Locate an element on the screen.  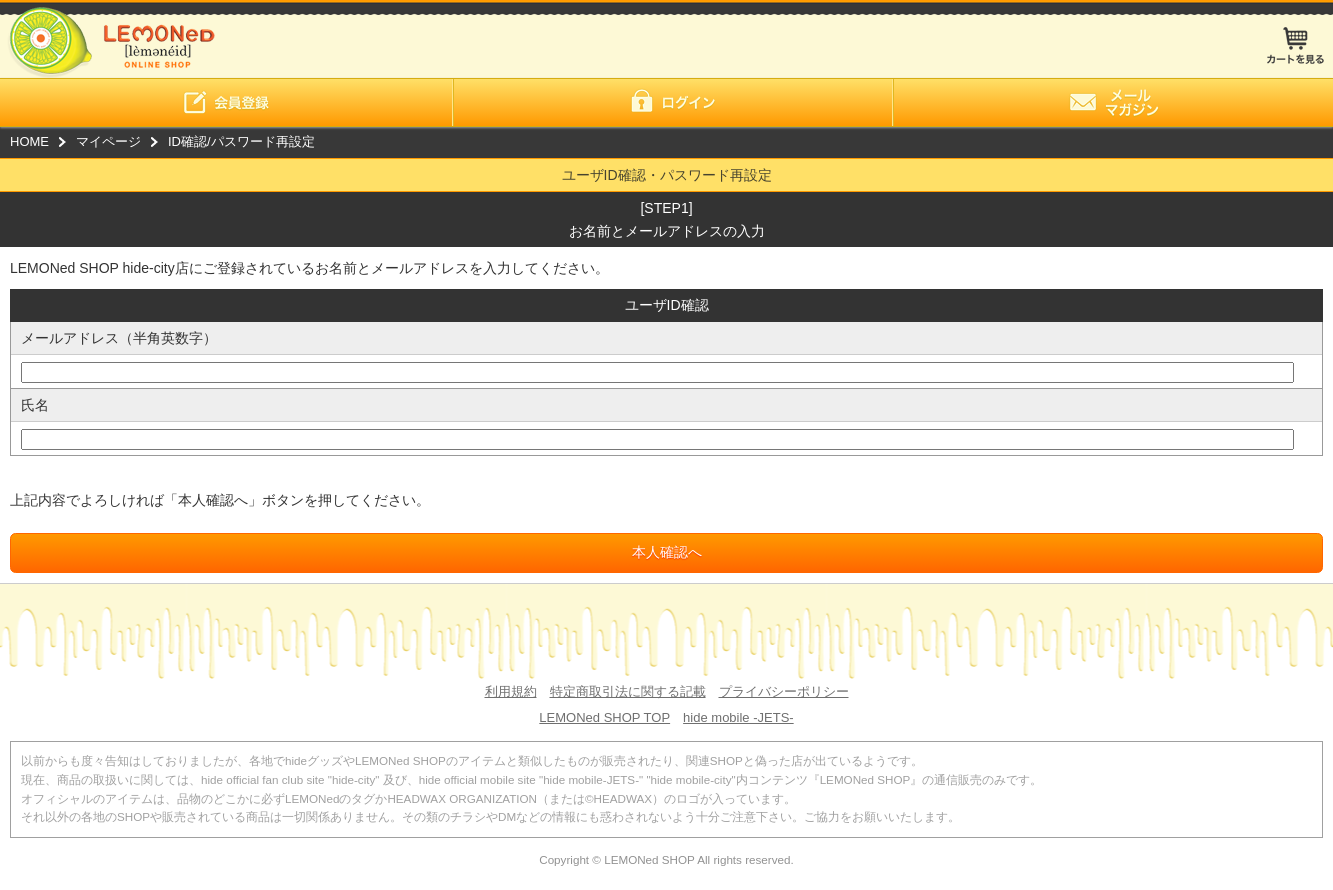
LEMONed ONLINE SHOP is located at coordinates (107, 39).